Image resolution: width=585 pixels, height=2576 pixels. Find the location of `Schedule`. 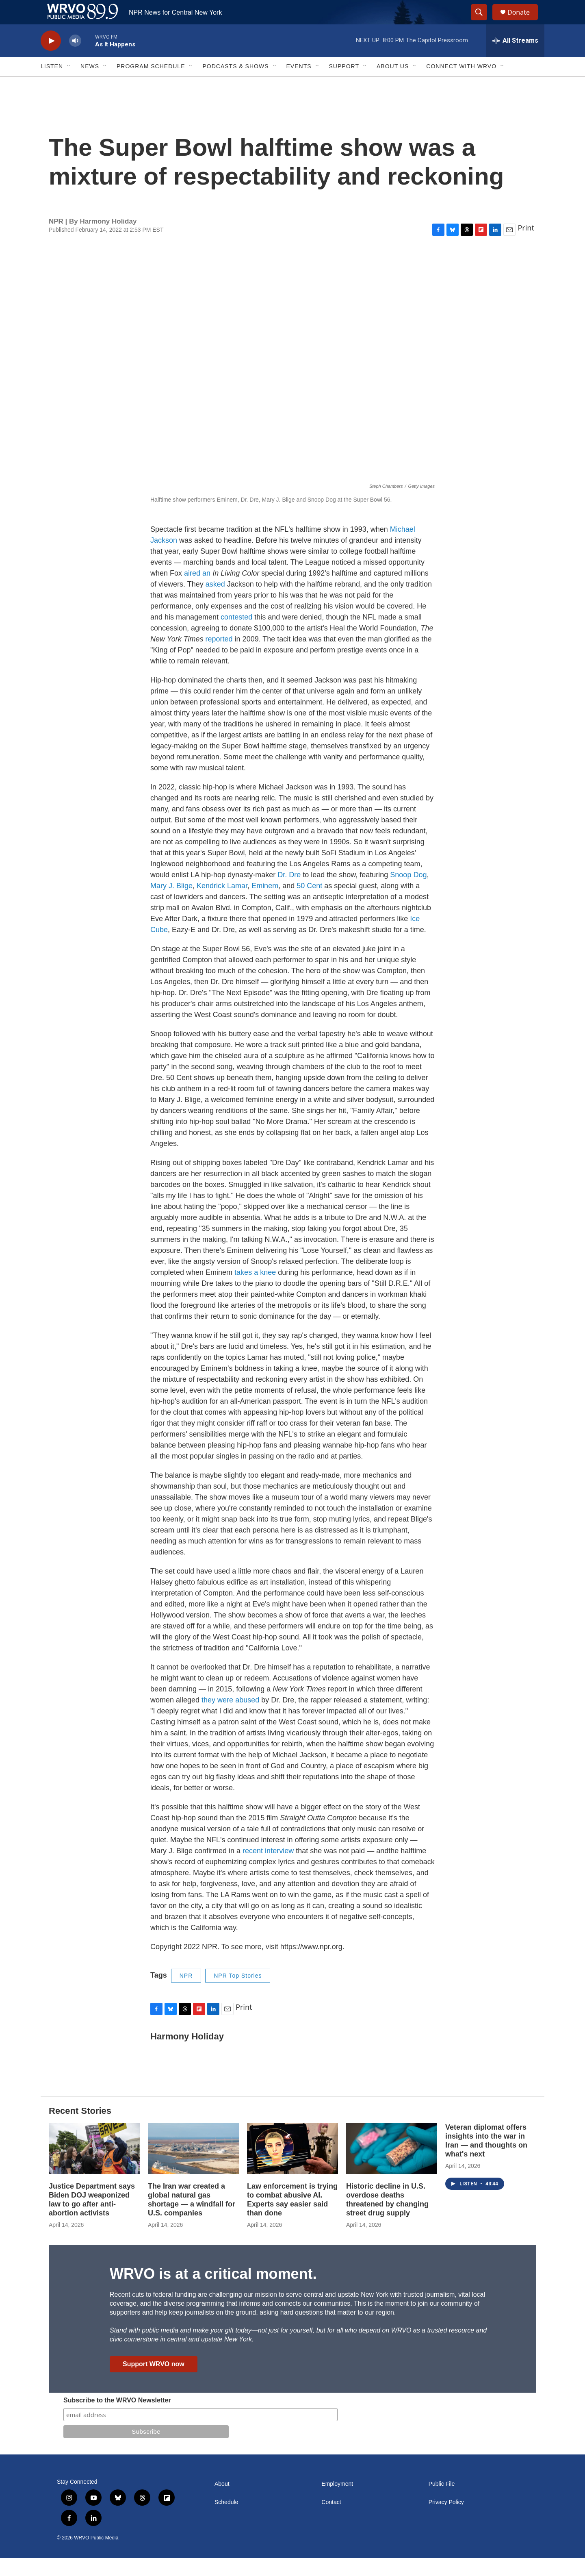

Schedule is located at coordinates (226, 2520).